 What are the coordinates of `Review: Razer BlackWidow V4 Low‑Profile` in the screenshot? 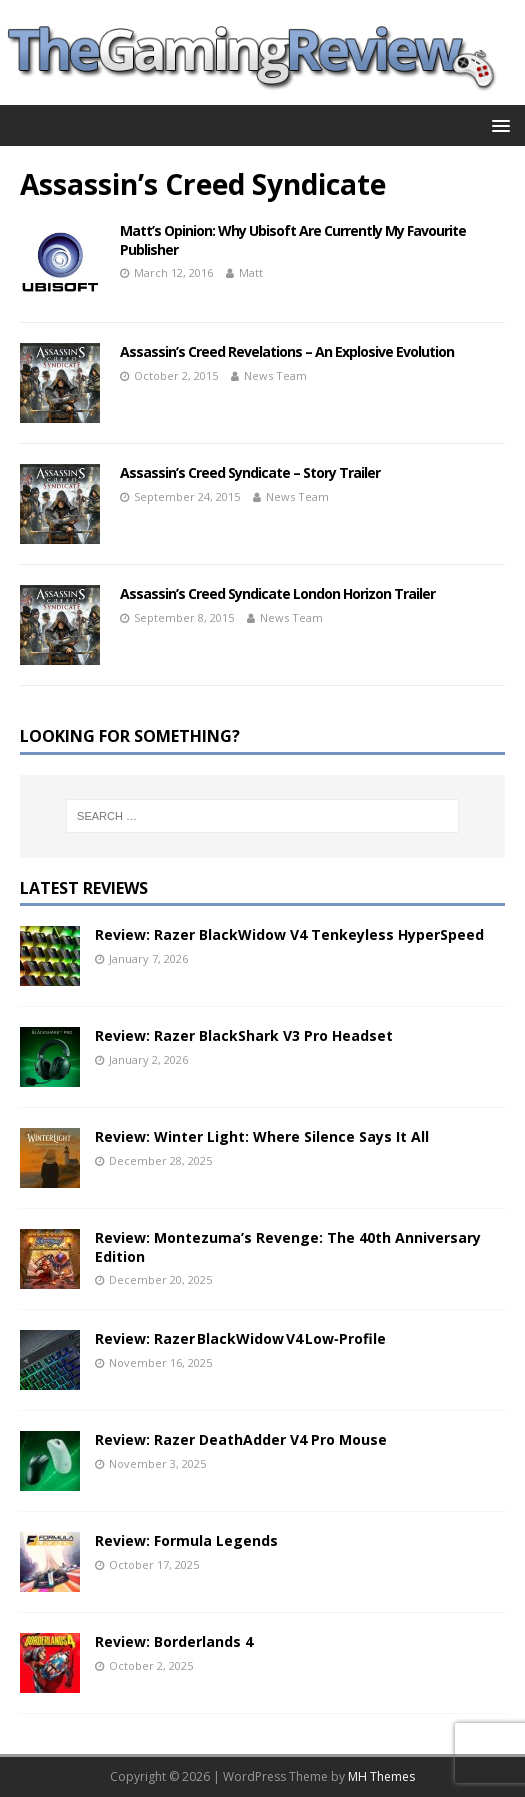 It's located at (240, 1338).